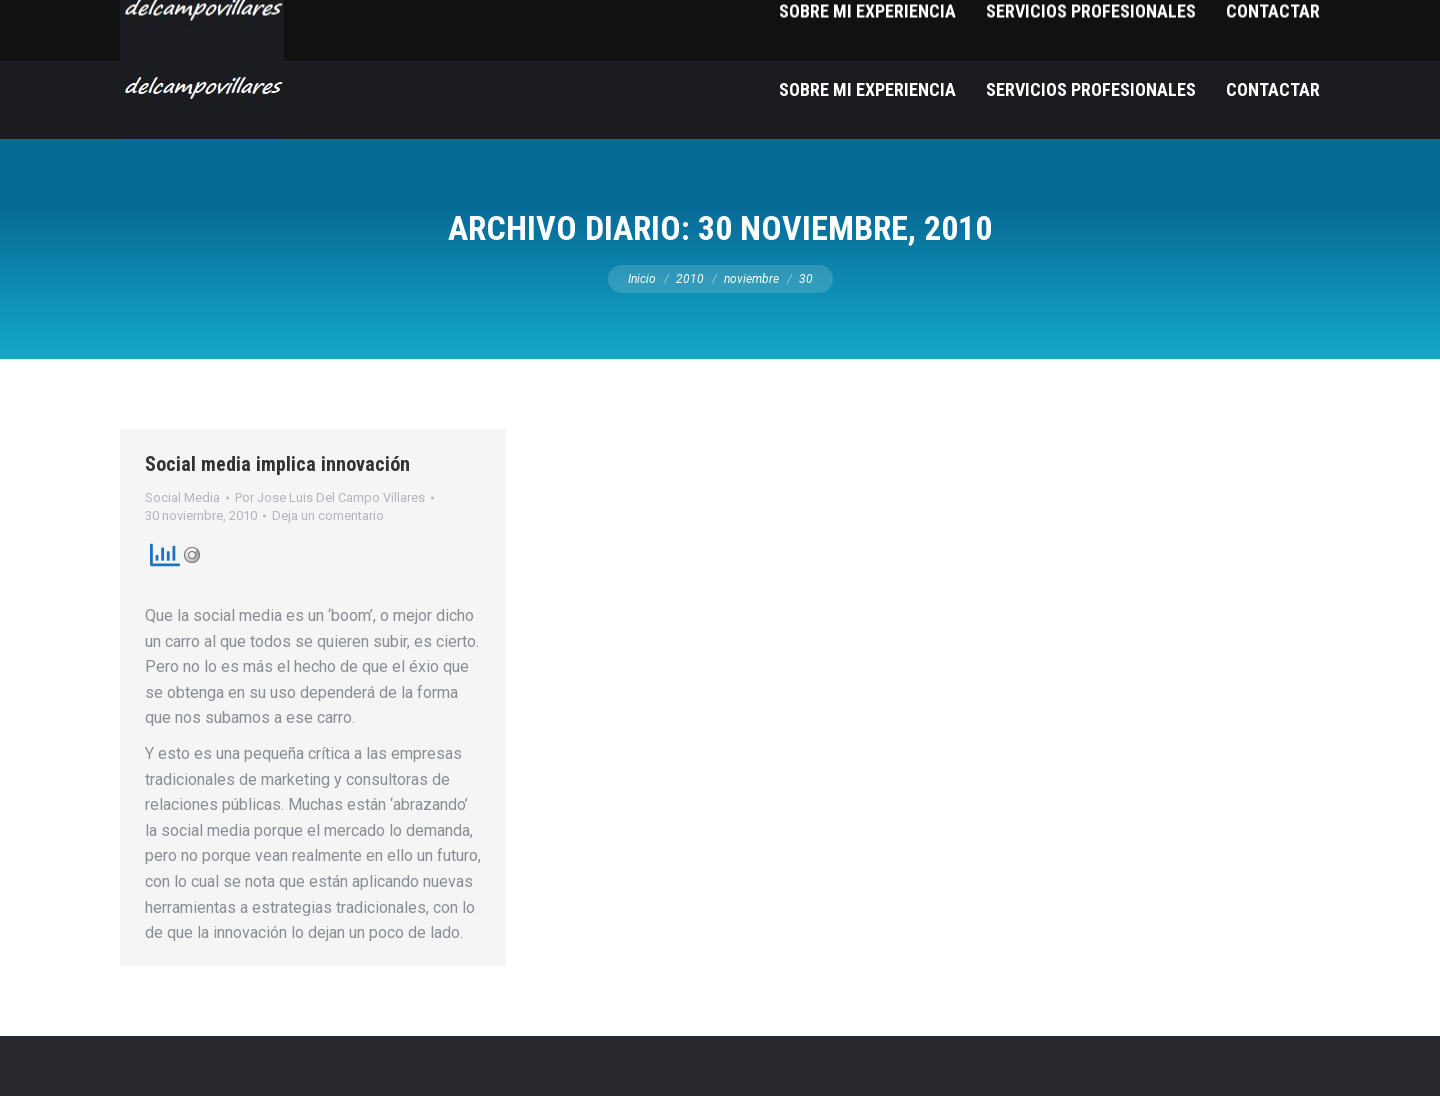  I want to click on [menuitem], so click(867, 89).